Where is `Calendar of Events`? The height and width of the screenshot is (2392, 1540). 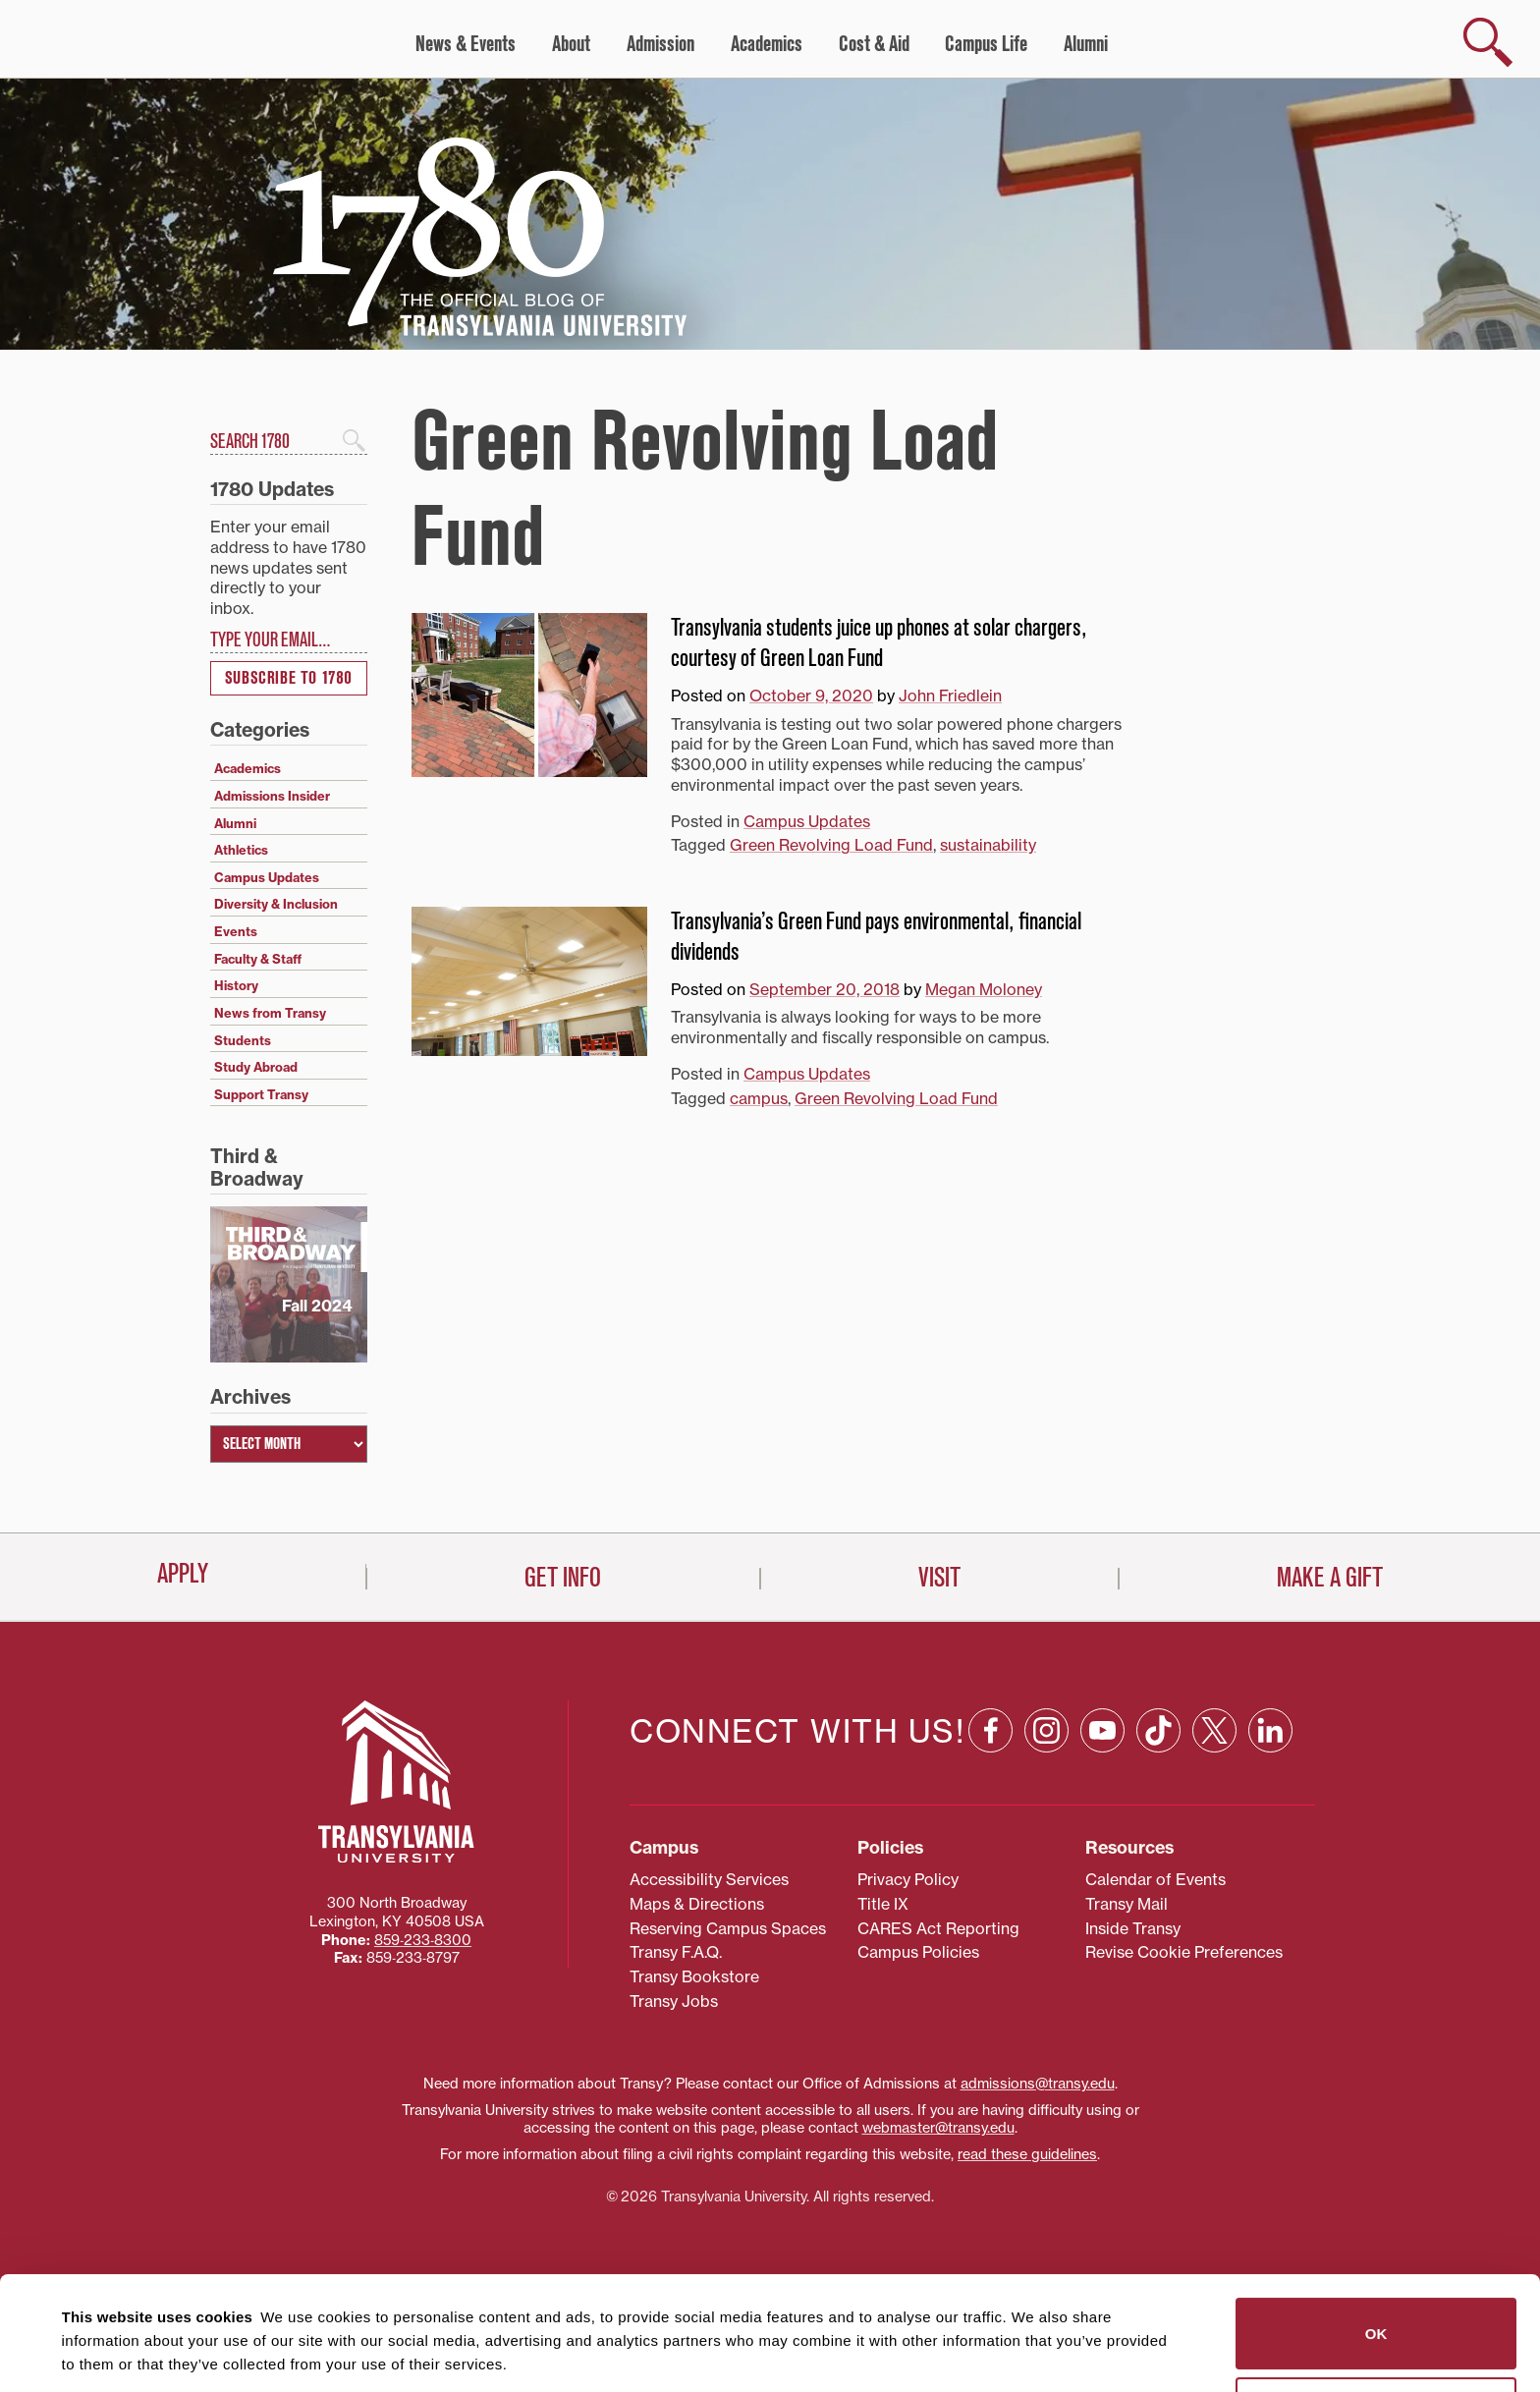
Calendar of Events is located at coordinates (1155, 1879).